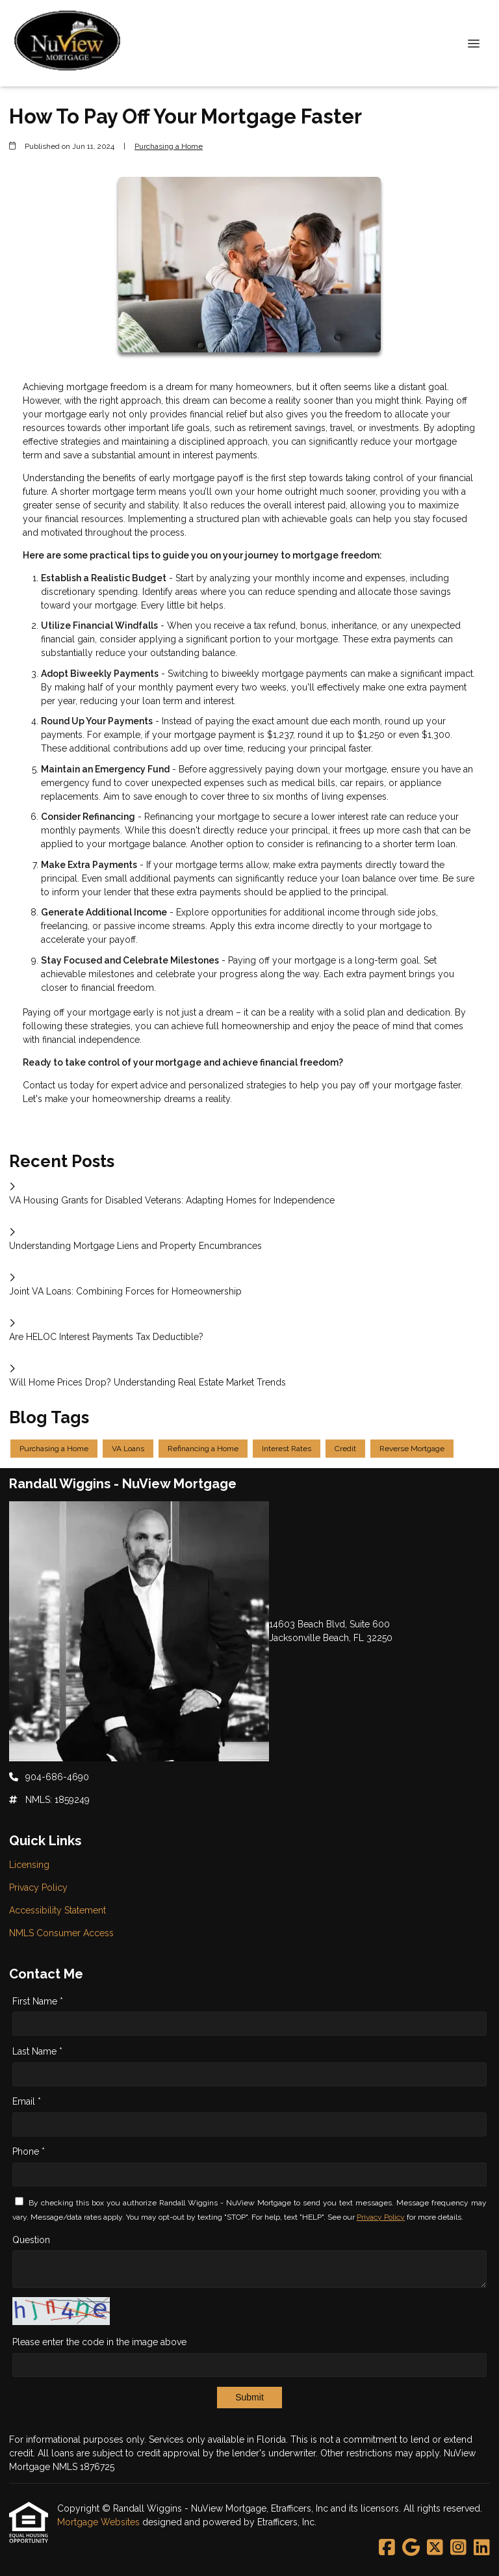  What do you see at coordinates (61, 1933) in the screenshot?
I see `NMLS Consumer Access [Quick Link 4]` at bounding box center [61, 1933].